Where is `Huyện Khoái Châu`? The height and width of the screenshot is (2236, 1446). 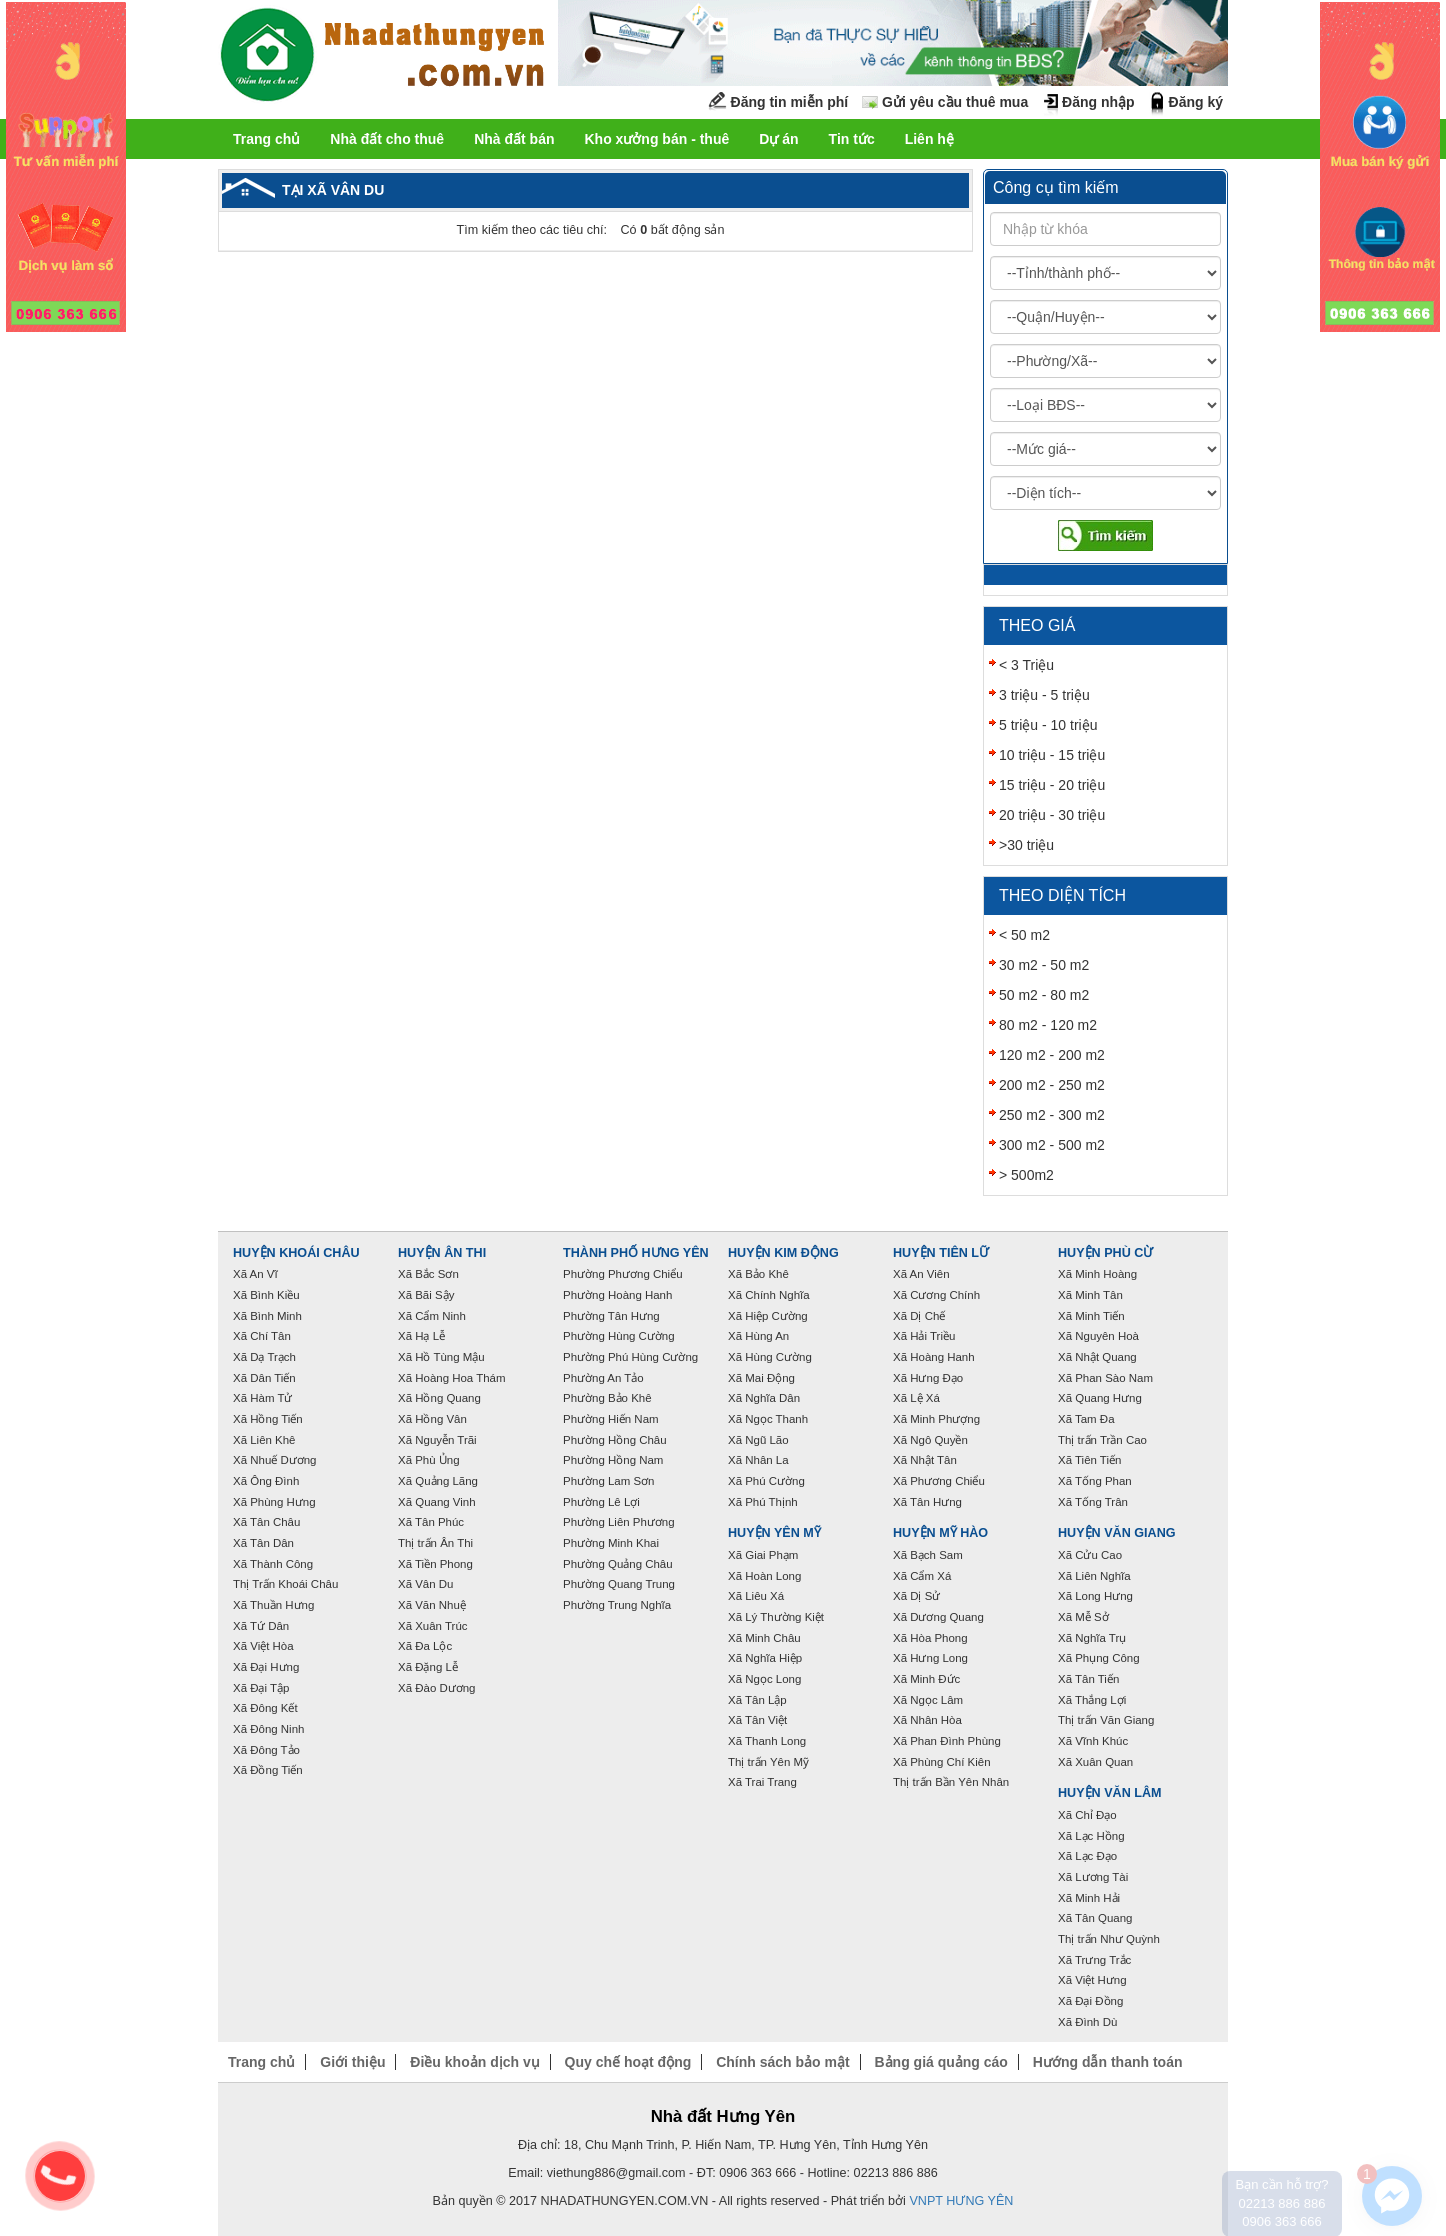 Huyện Khoái Châu is located at coordinates (296, 1253).